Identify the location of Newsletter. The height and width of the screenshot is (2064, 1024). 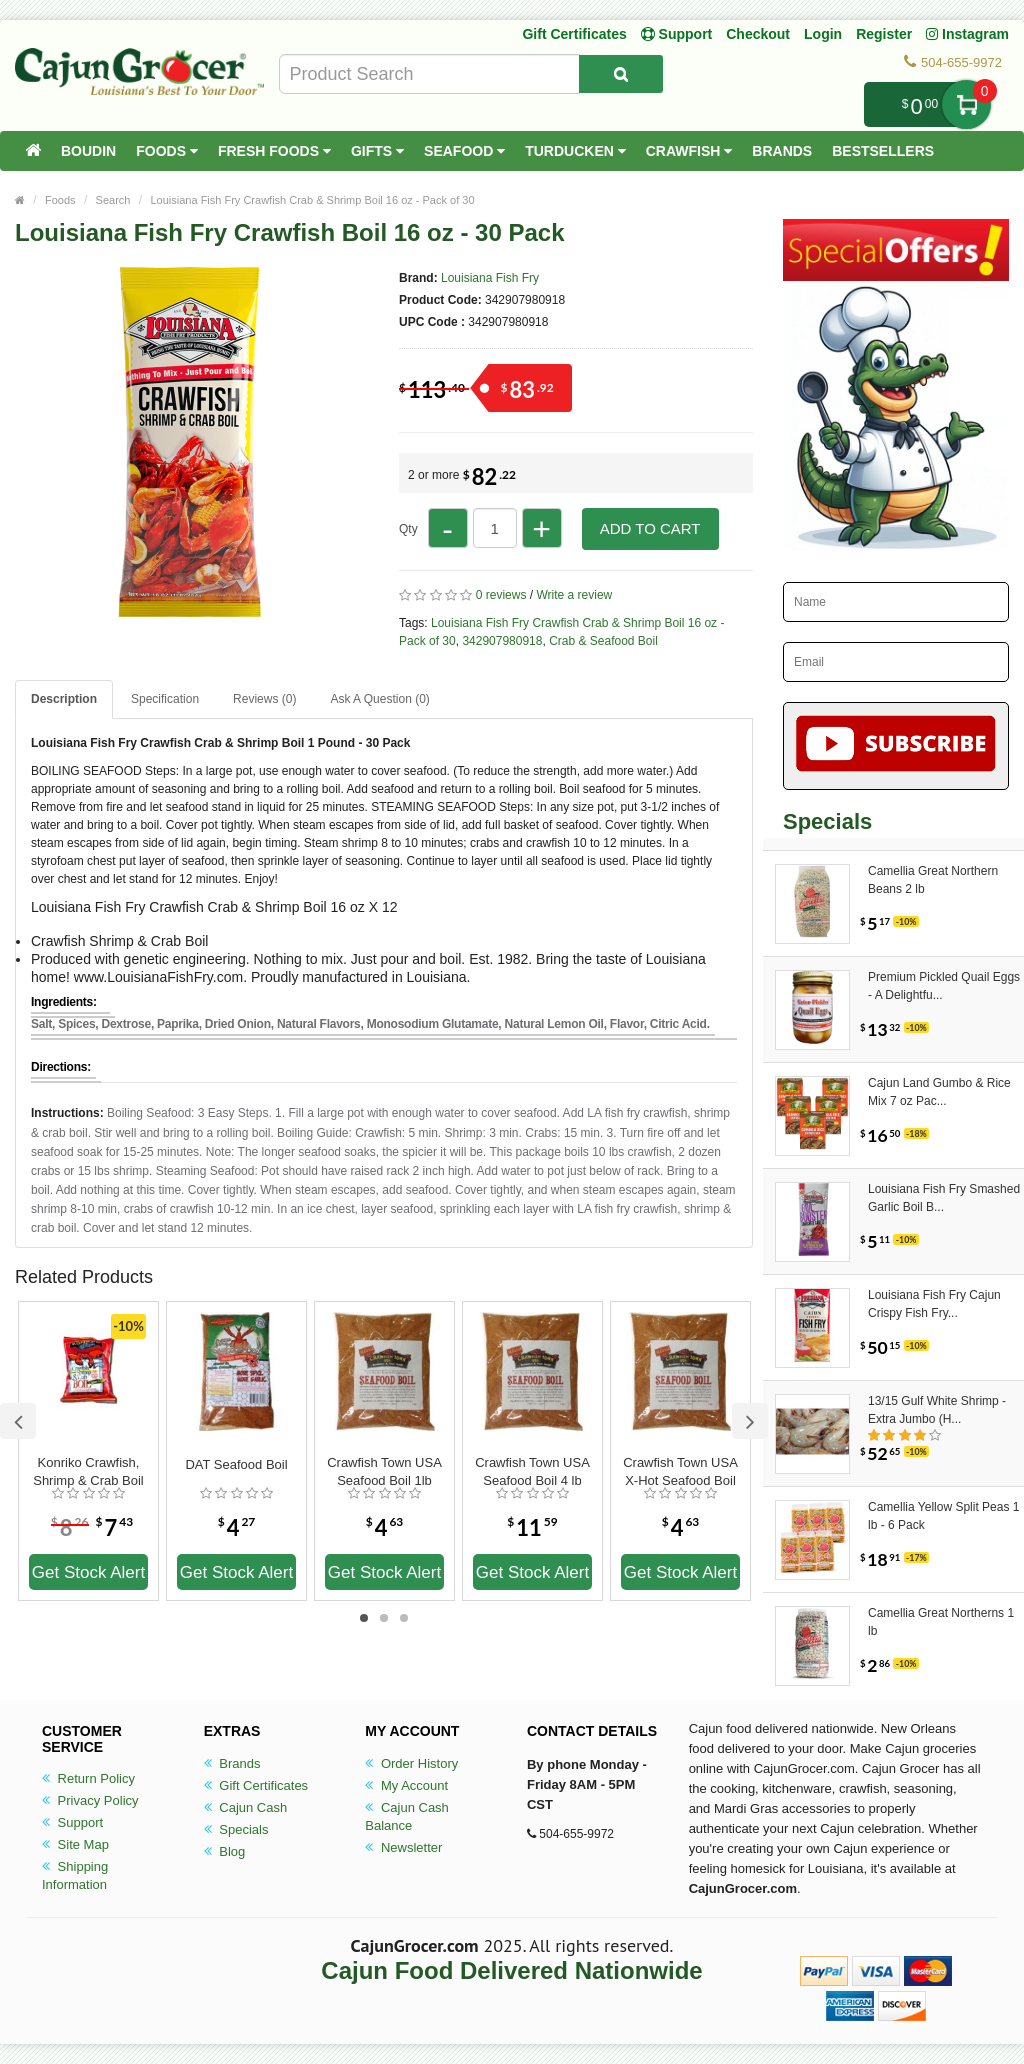
(403, 1847).